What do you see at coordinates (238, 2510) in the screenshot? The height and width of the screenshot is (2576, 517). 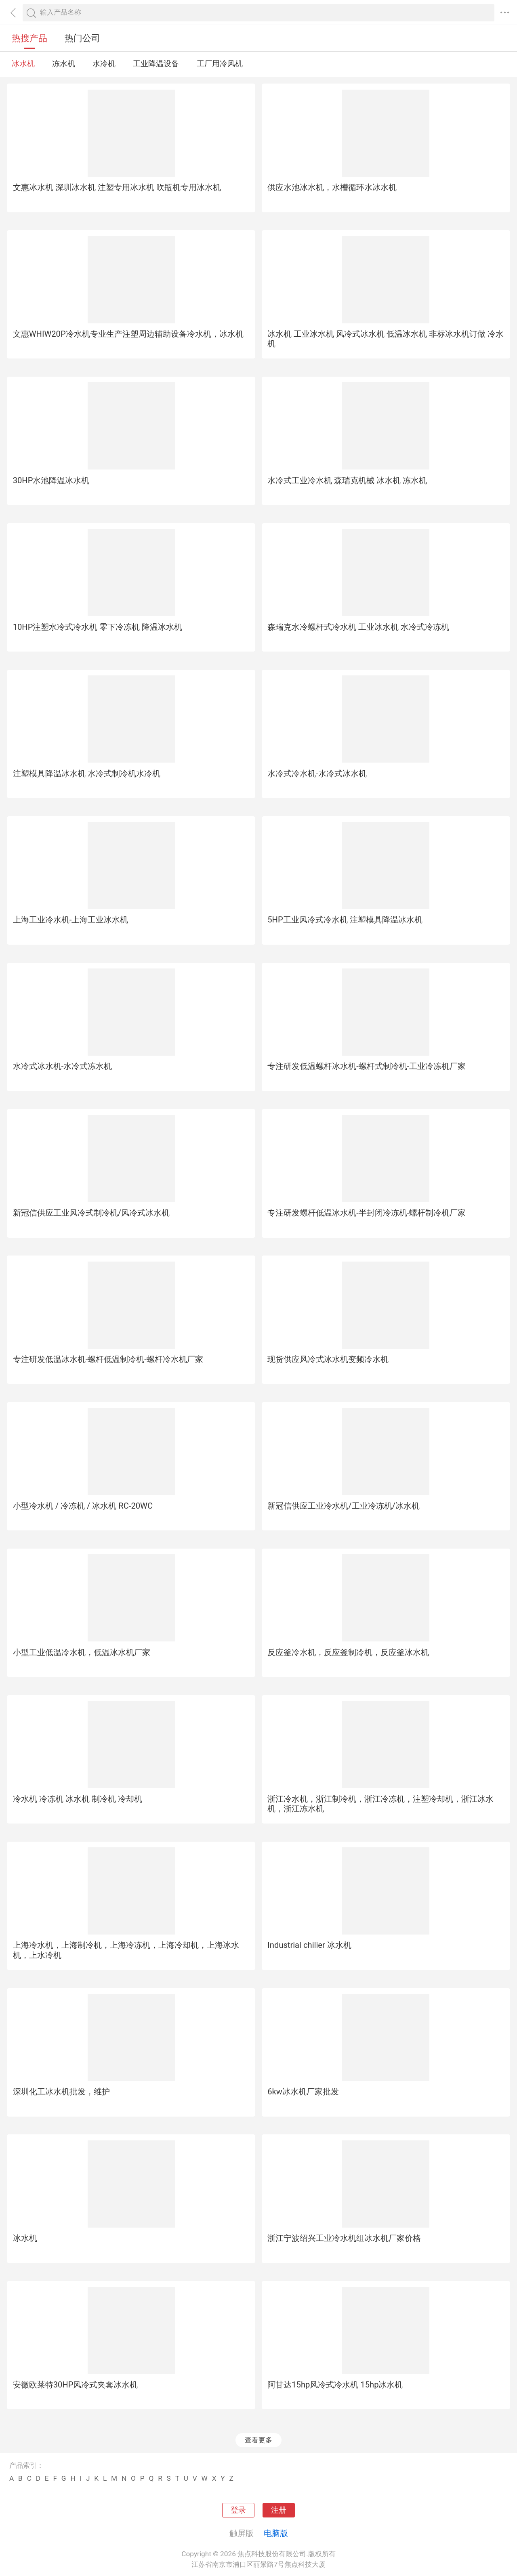 I see `登录` at bounding box center [238, 2510].